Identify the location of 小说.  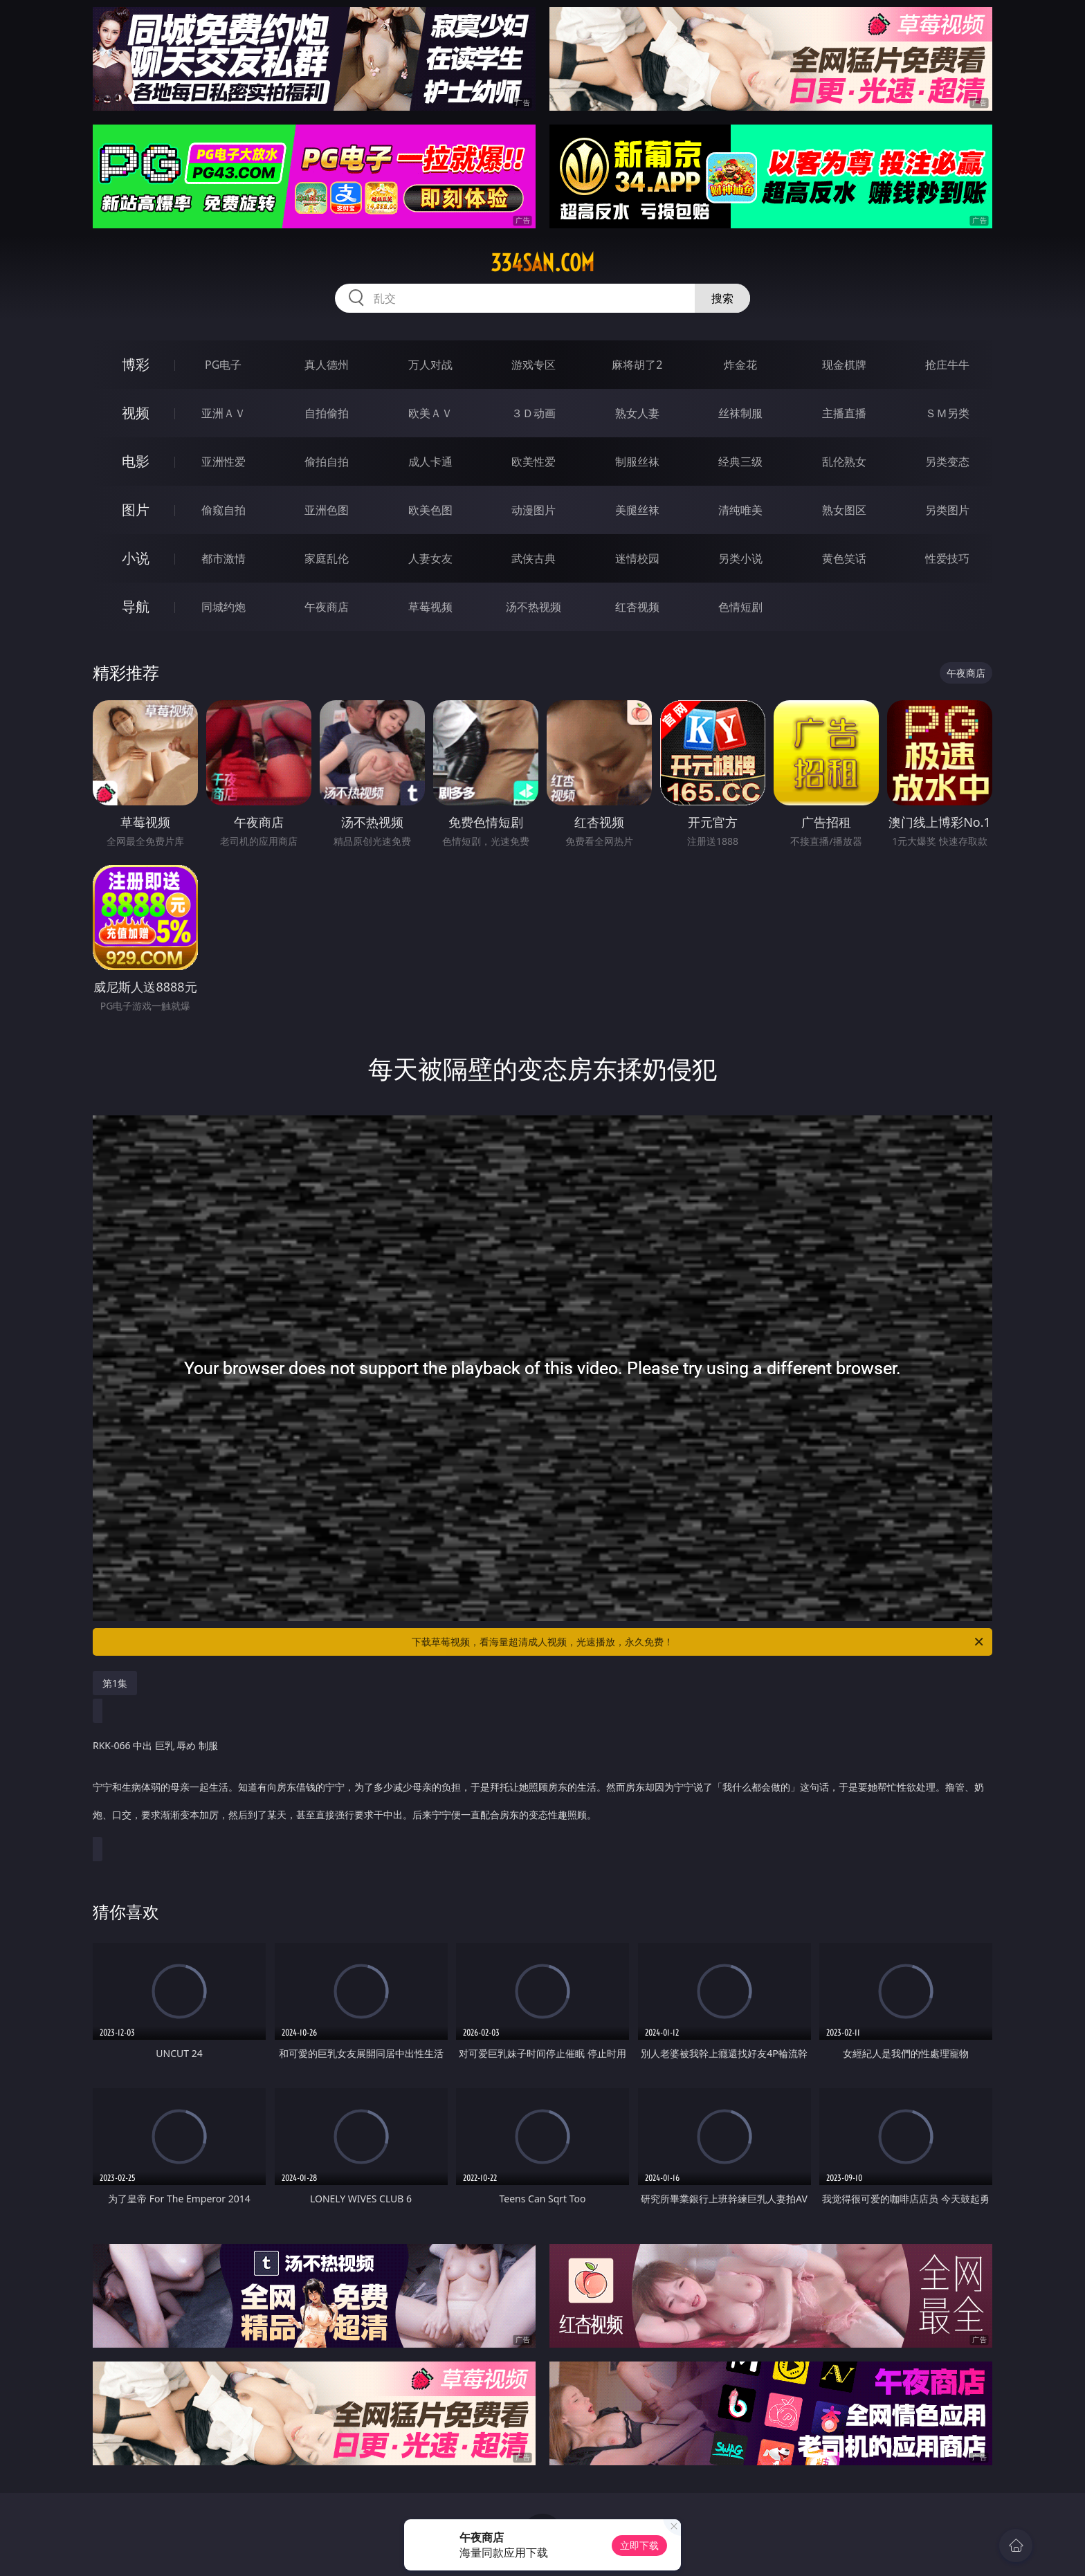
(135, 558).